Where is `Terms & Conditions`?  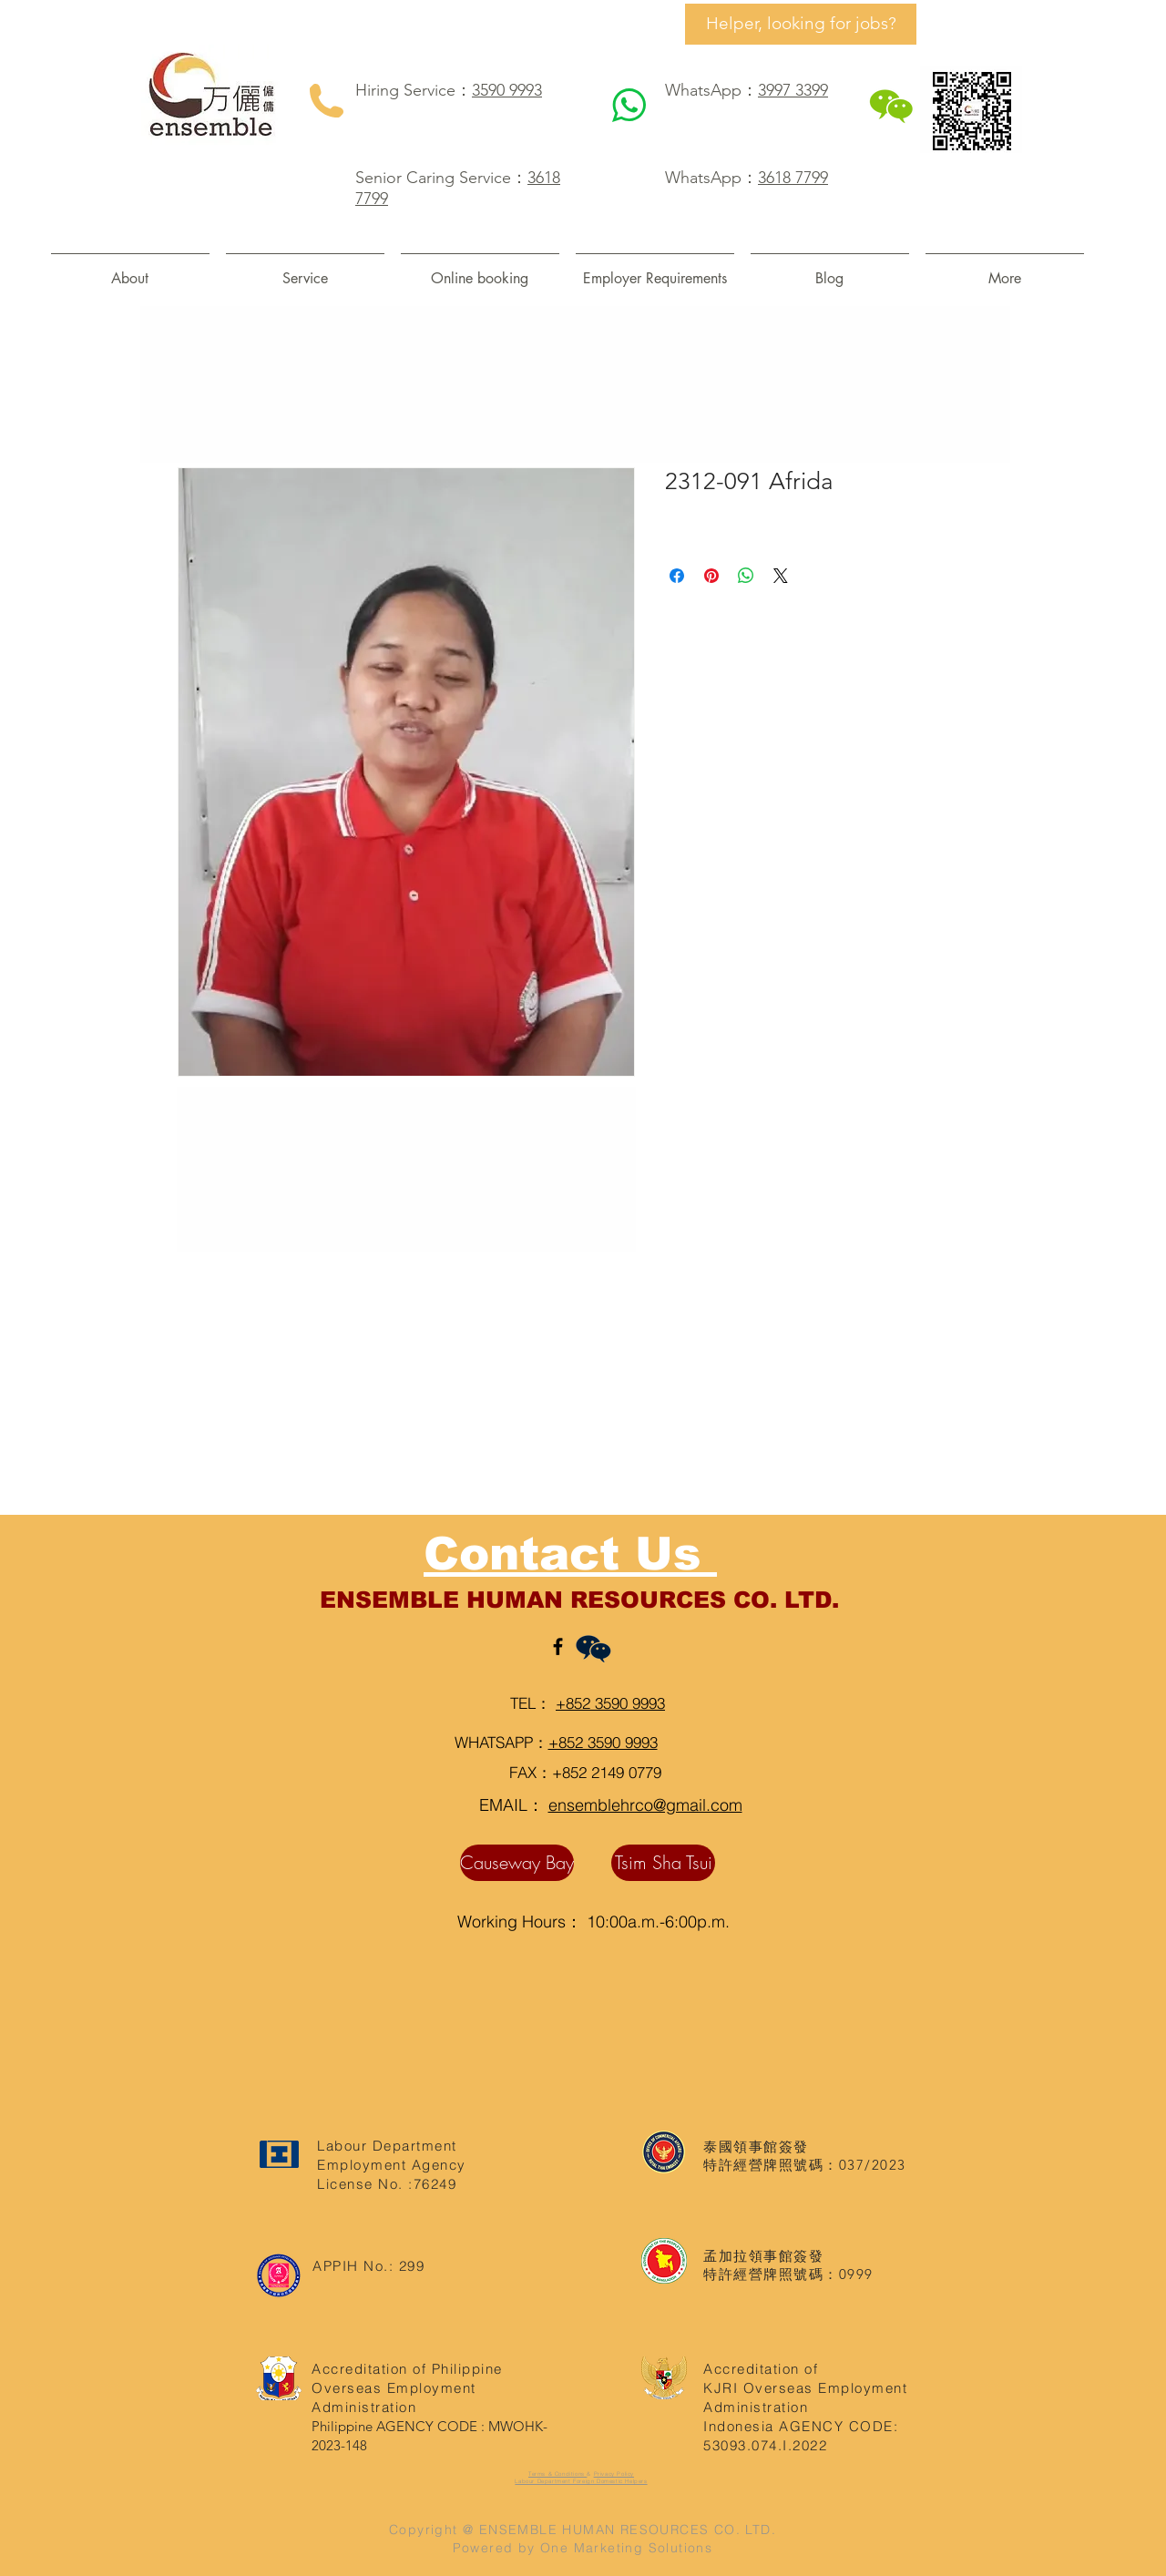 Terms & Conditions is located at coordinates (557, 2474).